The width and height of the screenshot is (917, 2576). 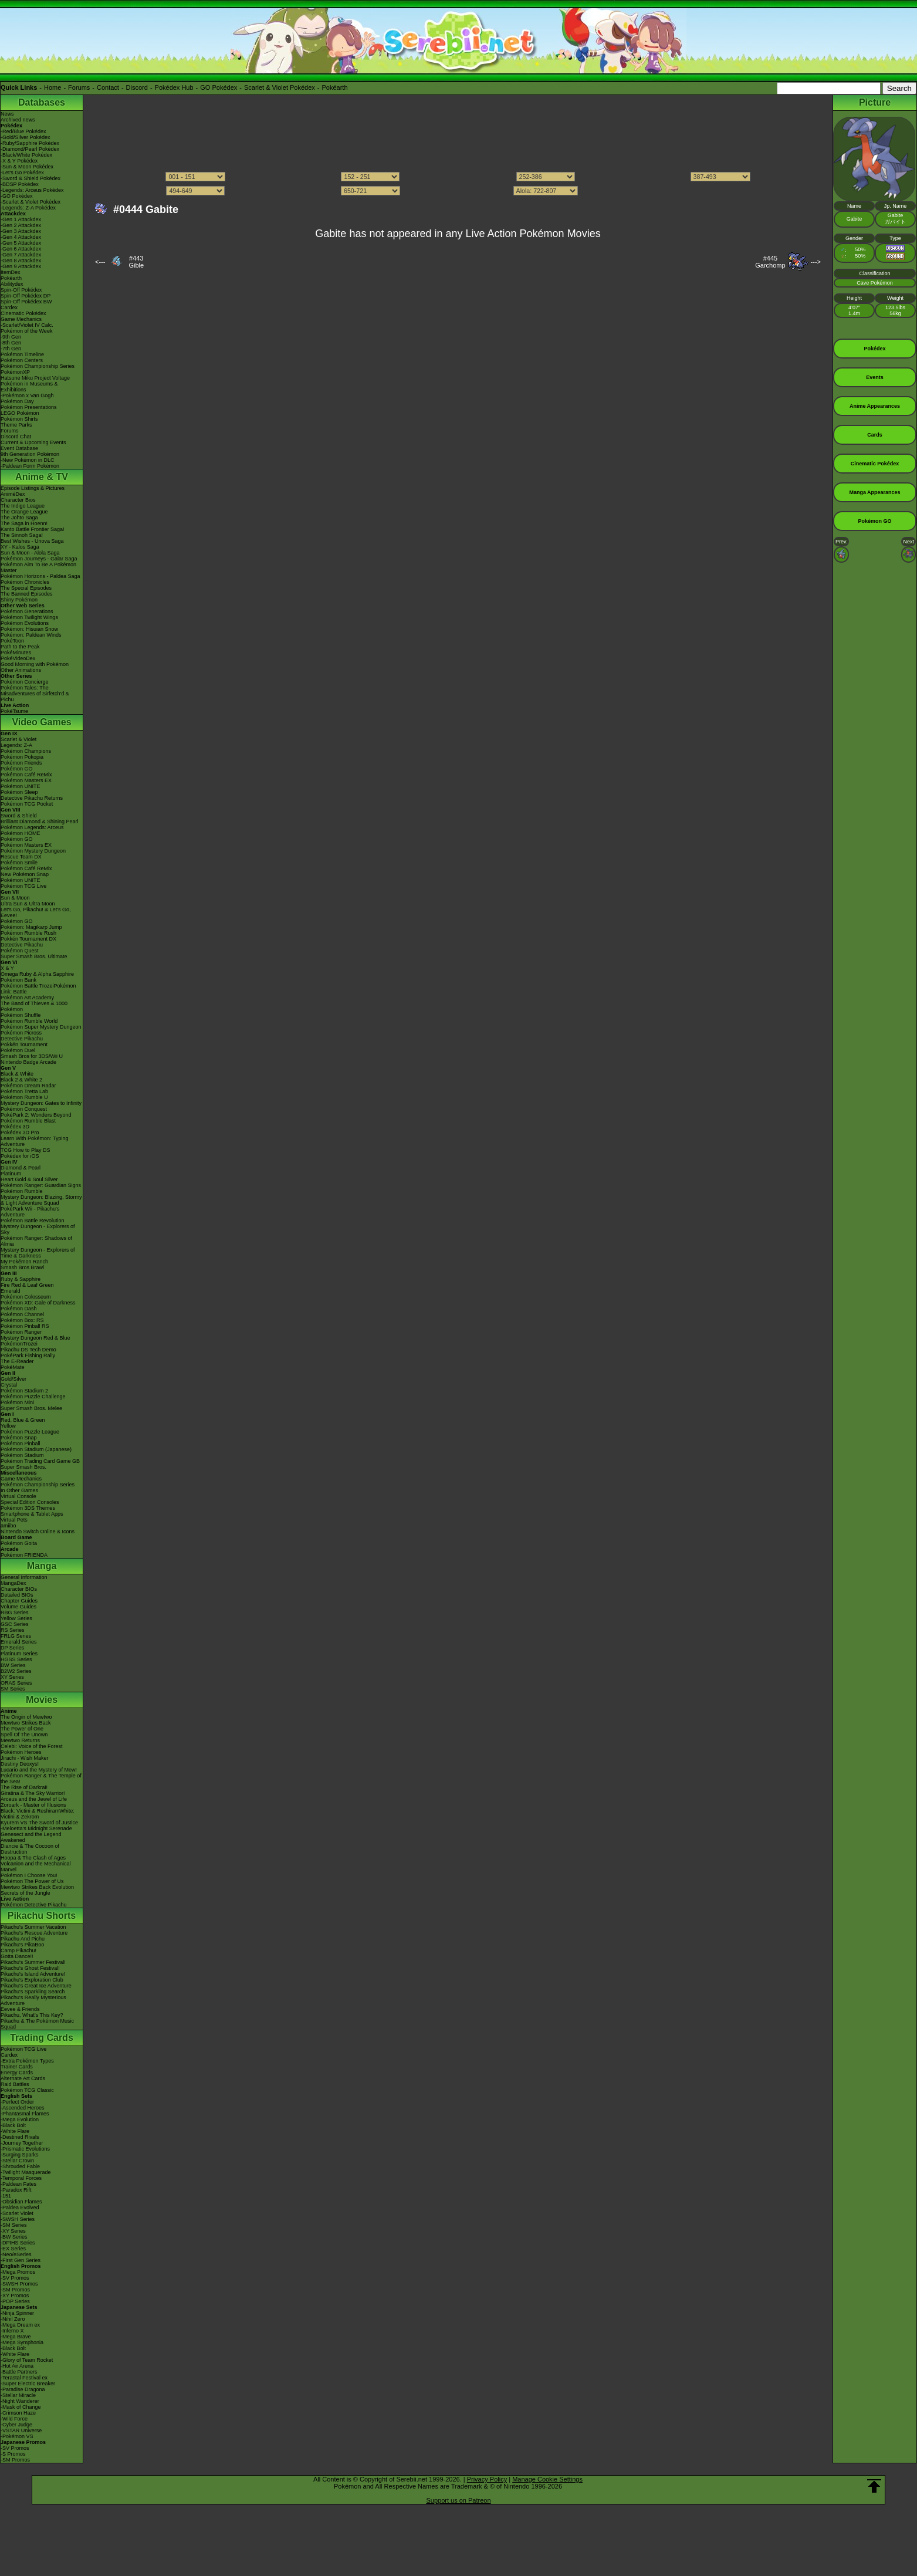 I want to click on Scarlet & Violet, so click(x=18, y=739).